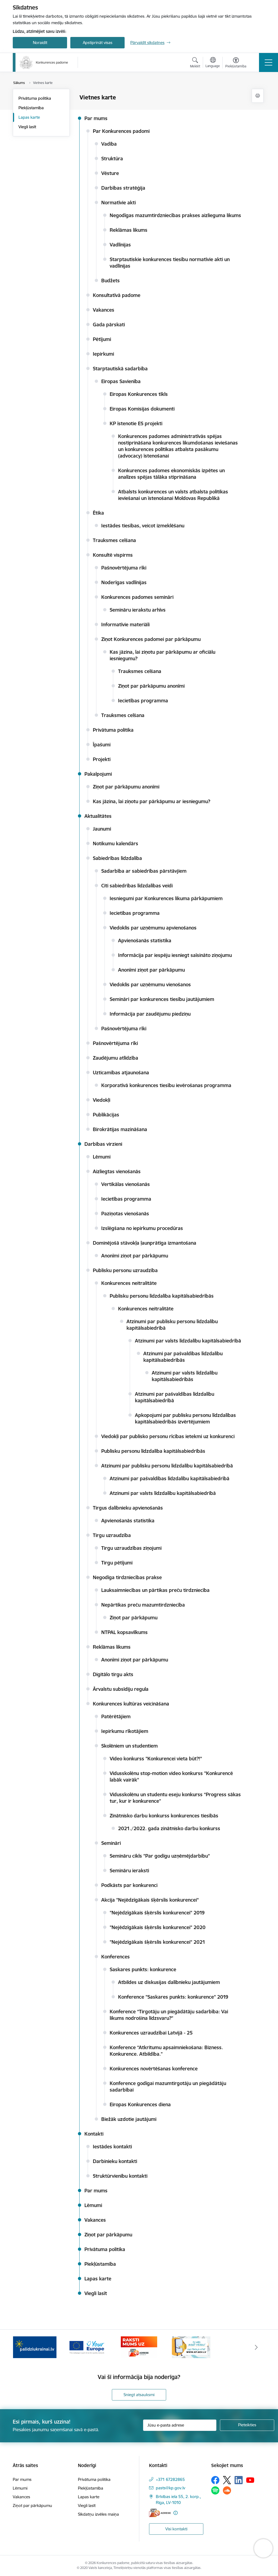 The image size is (278, 2576). Describe the element at coordinates (169, 1828) in the screenshot. I see `2021./2022. gada zinātnisko darbu konkurss` at that location.